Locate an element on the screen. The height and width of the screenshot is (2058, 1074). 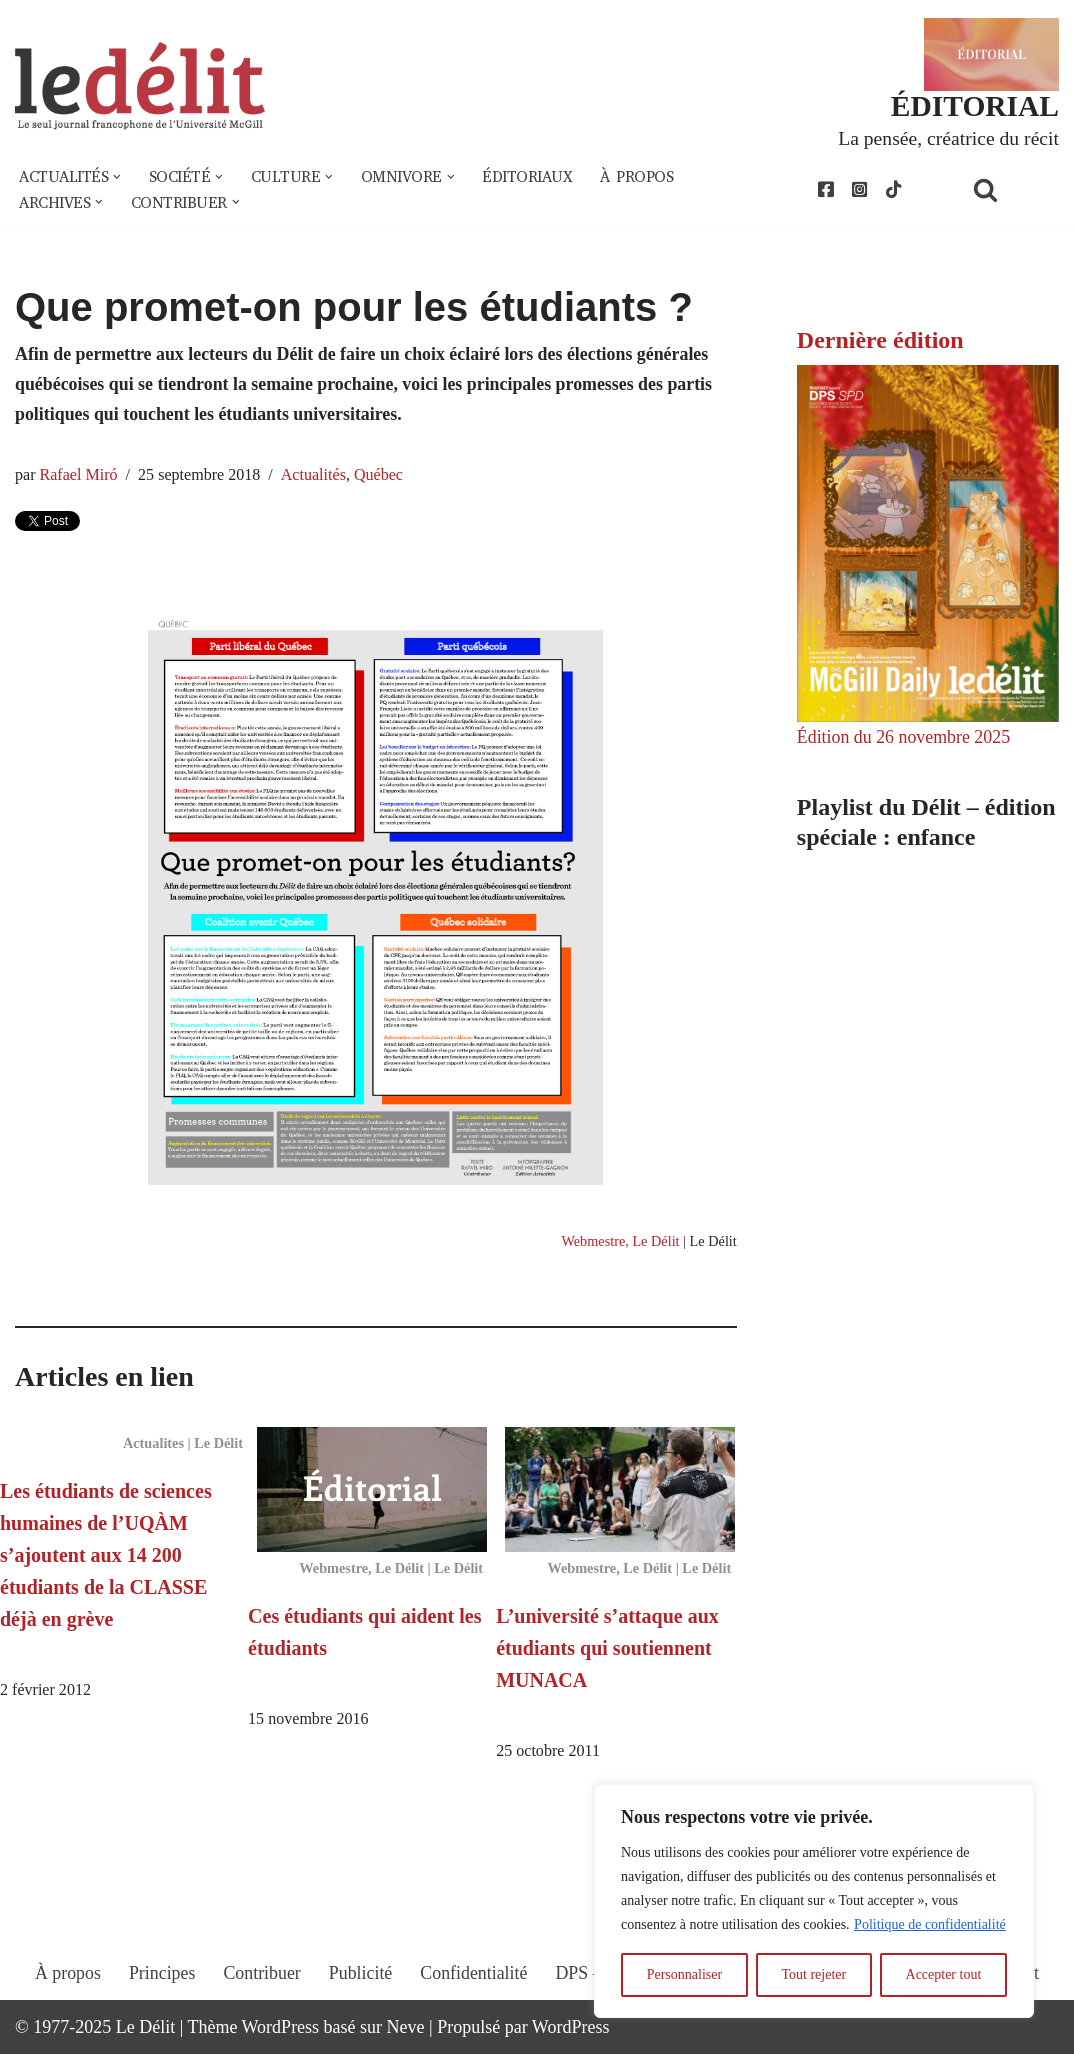
À propos is located at coordinates (640, 178).